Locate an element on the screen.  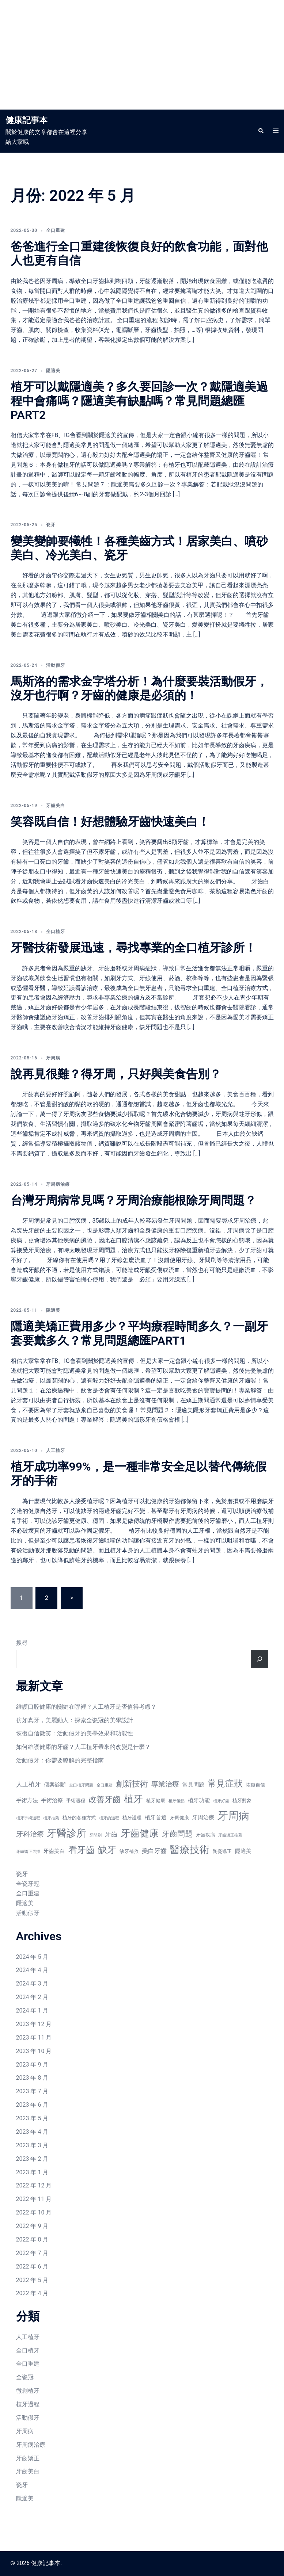
2024 年 5 月 is located at coordinates (32, 1956).